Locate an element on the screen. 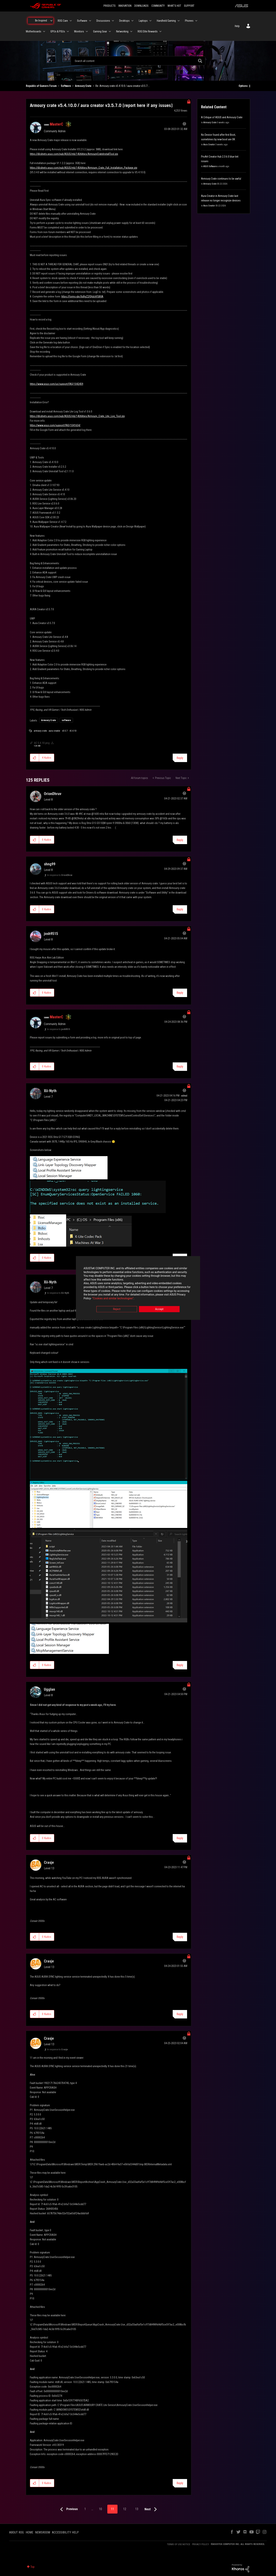 The image size is (276, 2576). [View Profile of OrionDhruv] is located at coordinates (52, 793).